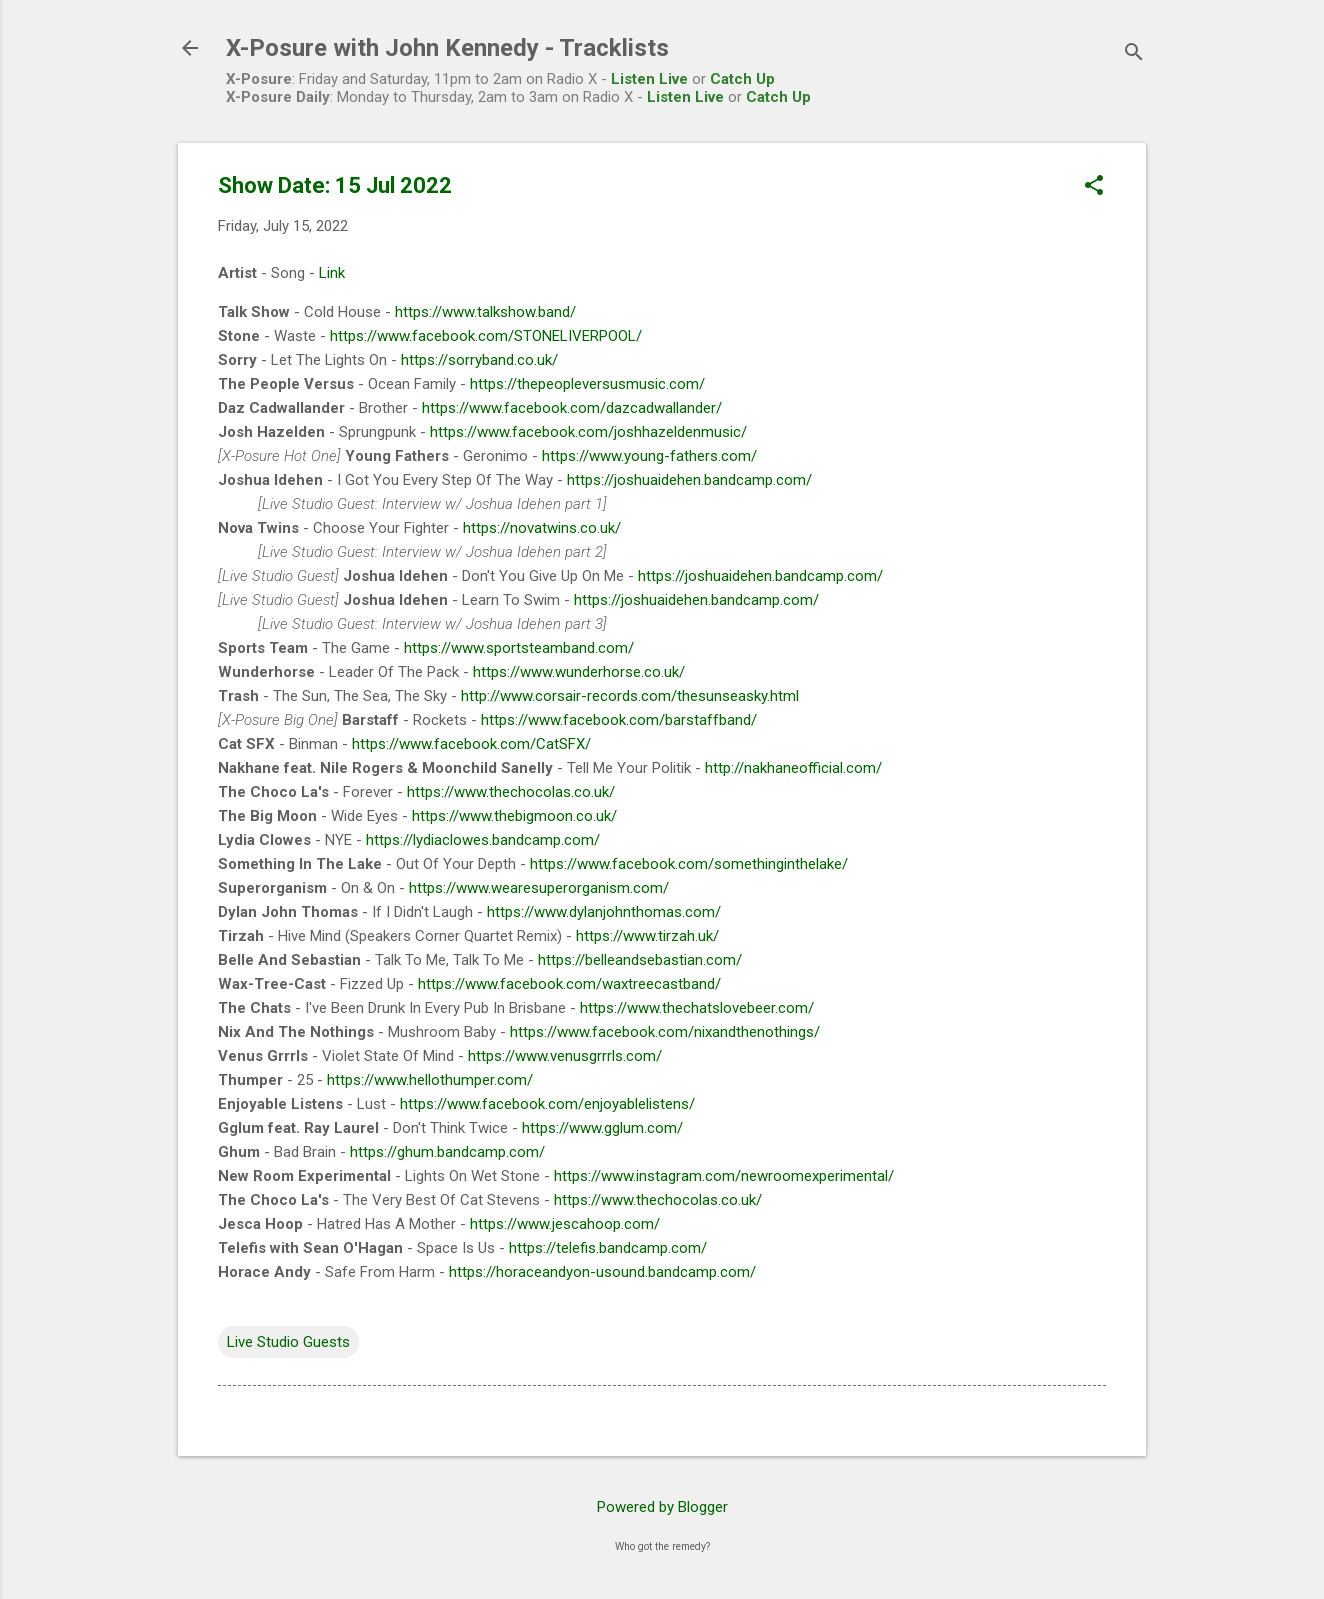  I want to click on https://joshuaidehen.bandcamp.com/, so click(689, 480).